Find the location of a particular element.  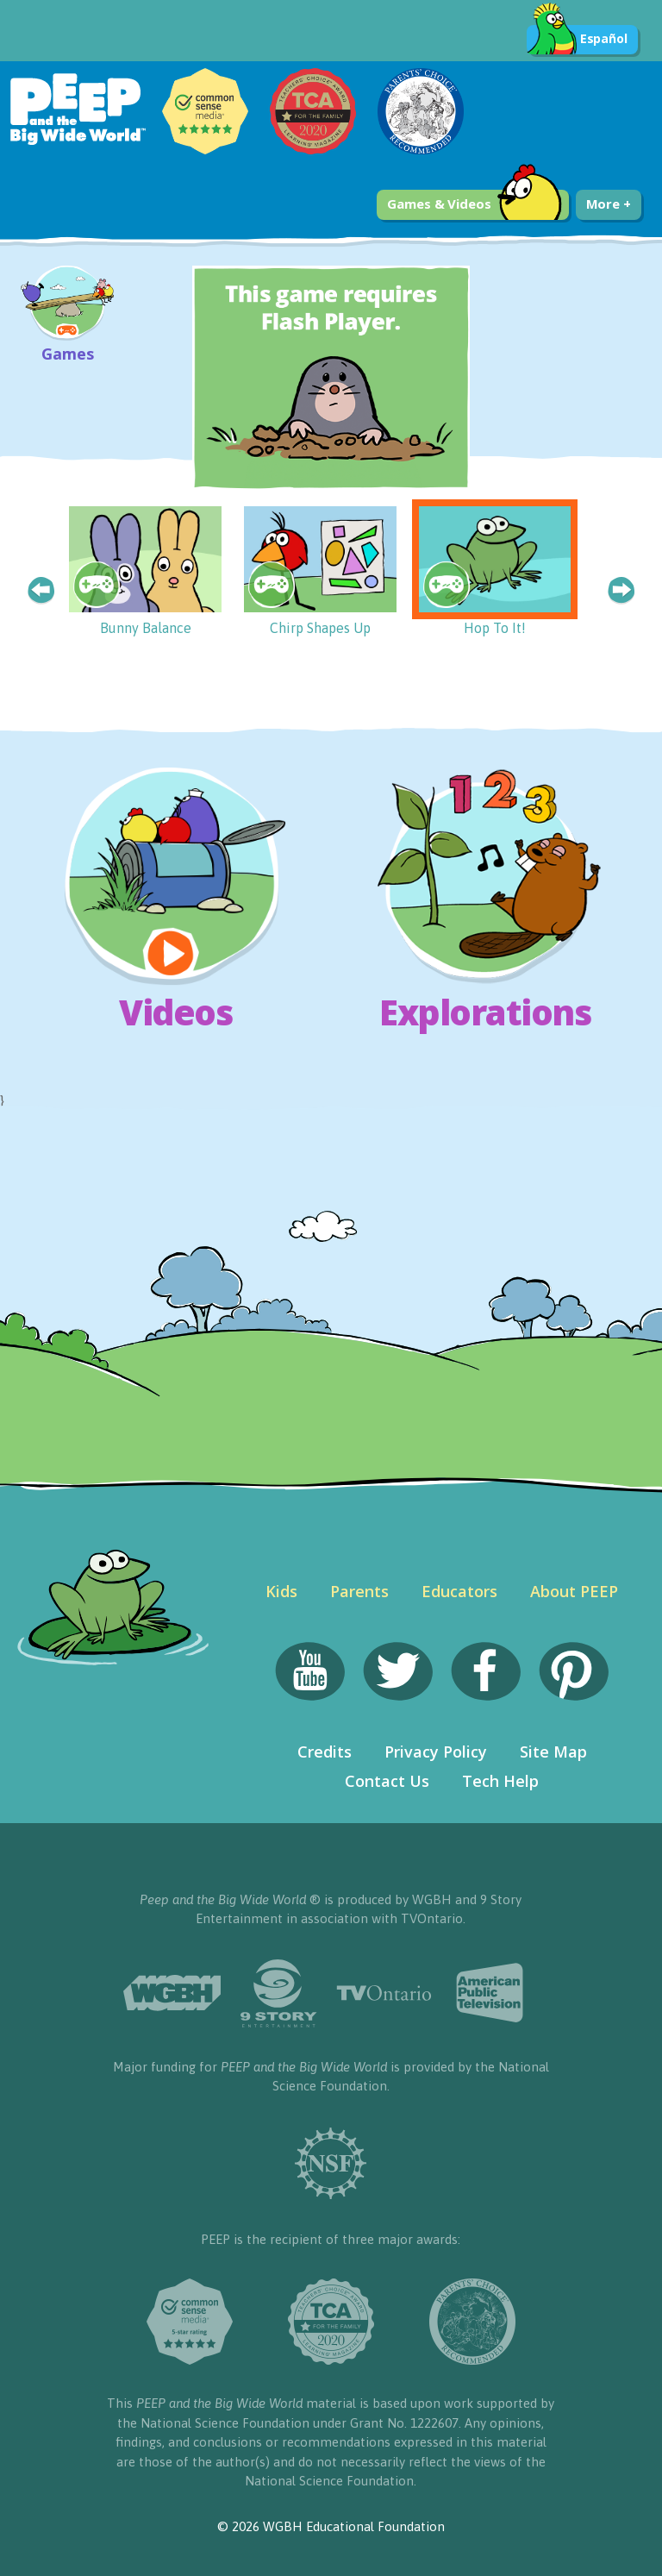

About PEEP is located at coordinates (574, 1591).